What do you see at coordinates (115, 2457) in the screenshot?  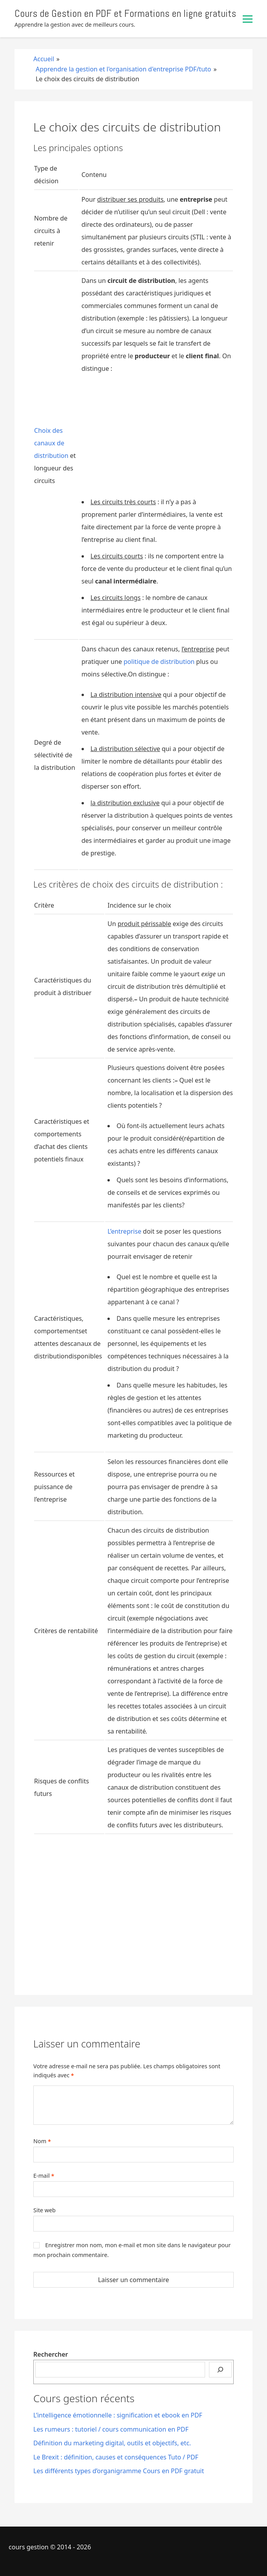 I see `Le Brexit : définition, causes et conséquences Tuto / PDF` at bounding box center [115, 2457].